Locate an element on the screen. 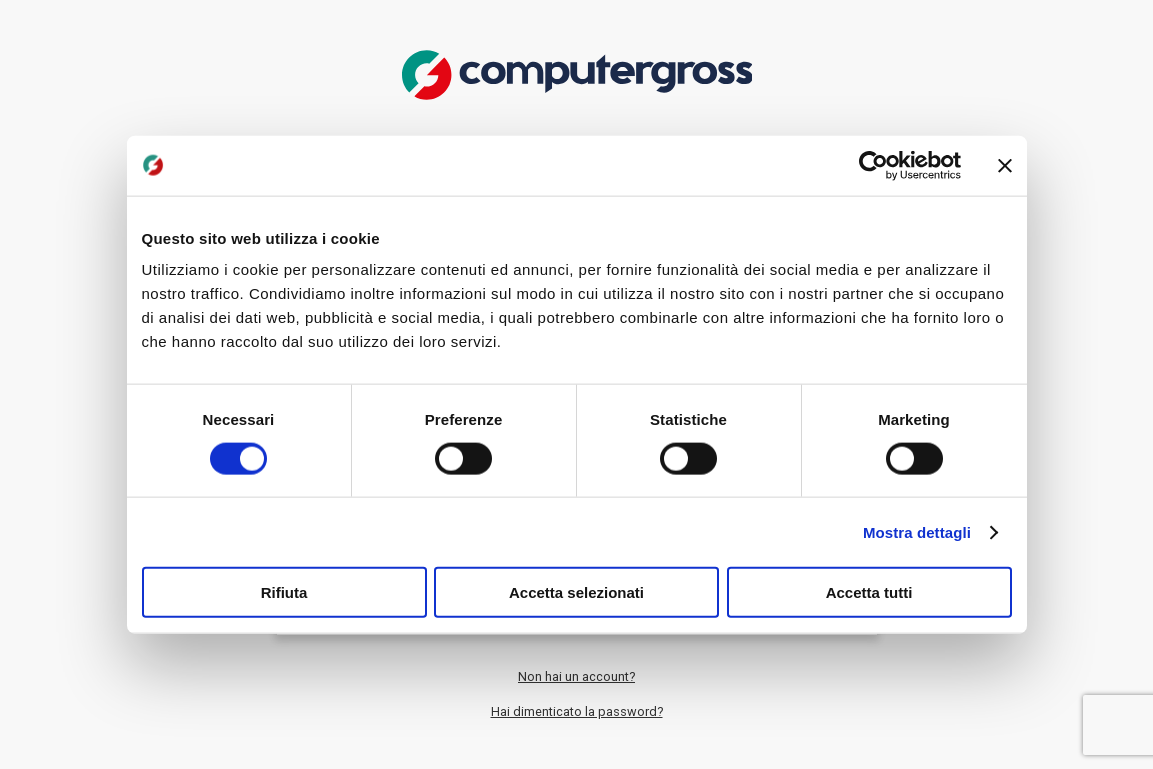  Hai dimenticato la password? is located at coordinates (577, 711).